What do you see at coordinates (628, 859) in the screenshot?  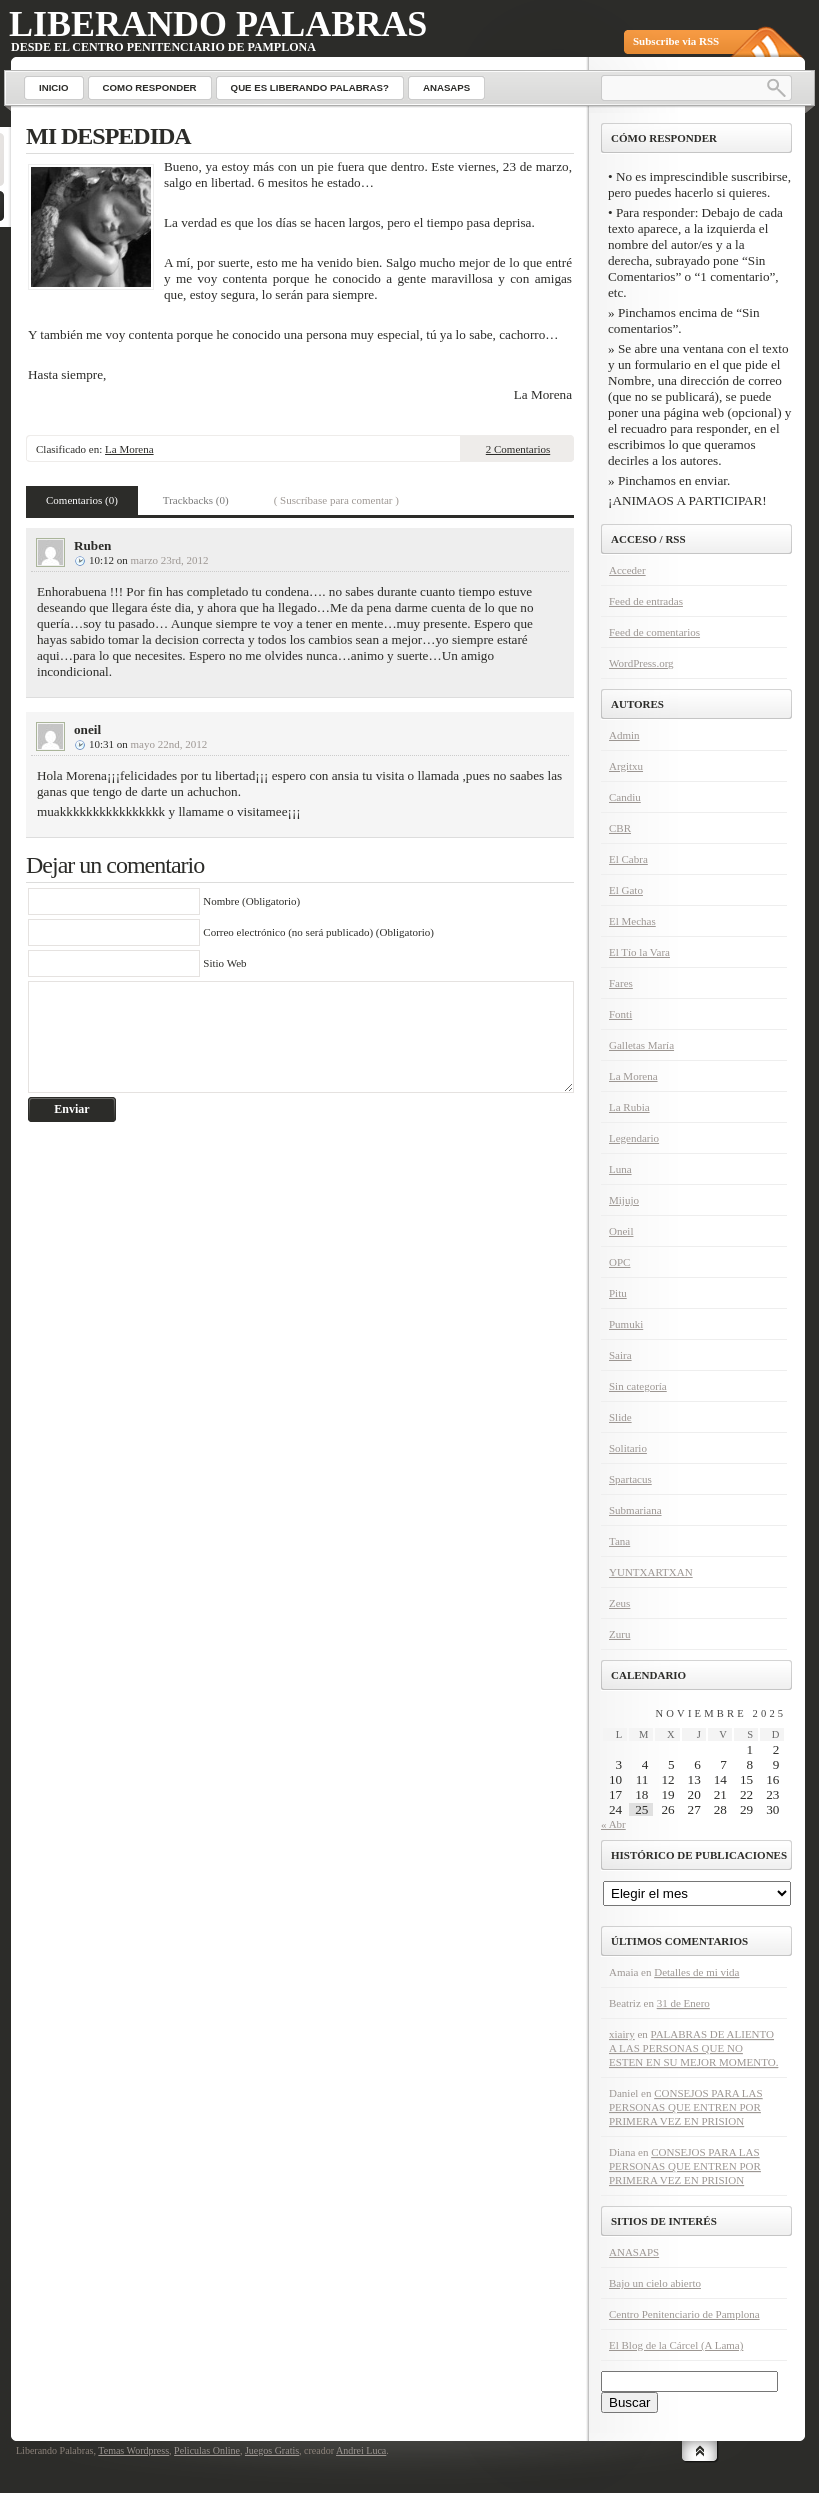 I see `El Cabra` at bounding box center [628, 859].